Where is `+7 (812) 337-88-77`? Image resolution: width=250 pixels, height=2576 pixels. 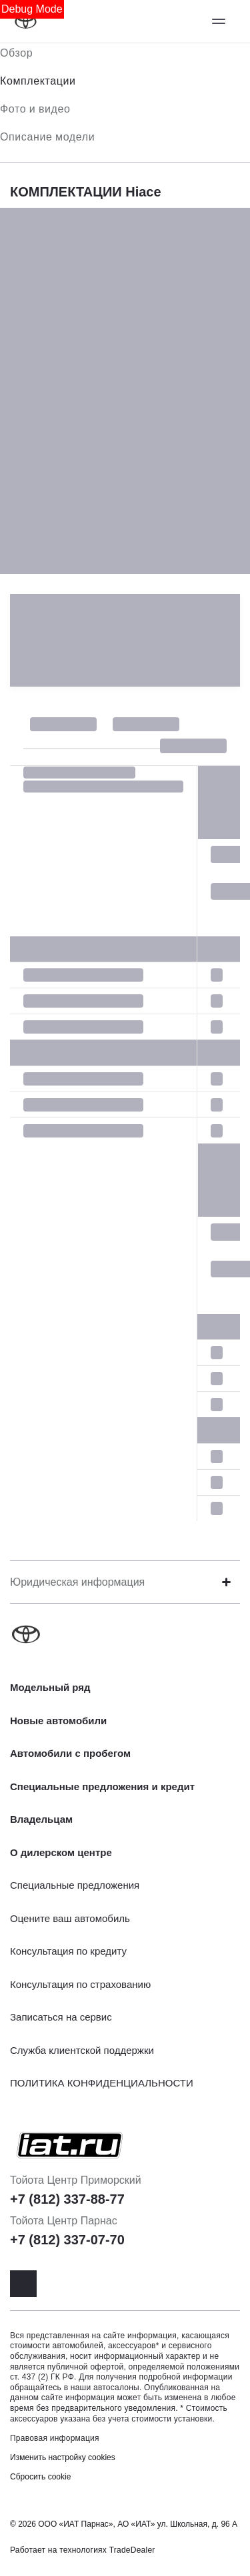
+7 (812) 337-88-77 is located at coordinates (67, 2199).